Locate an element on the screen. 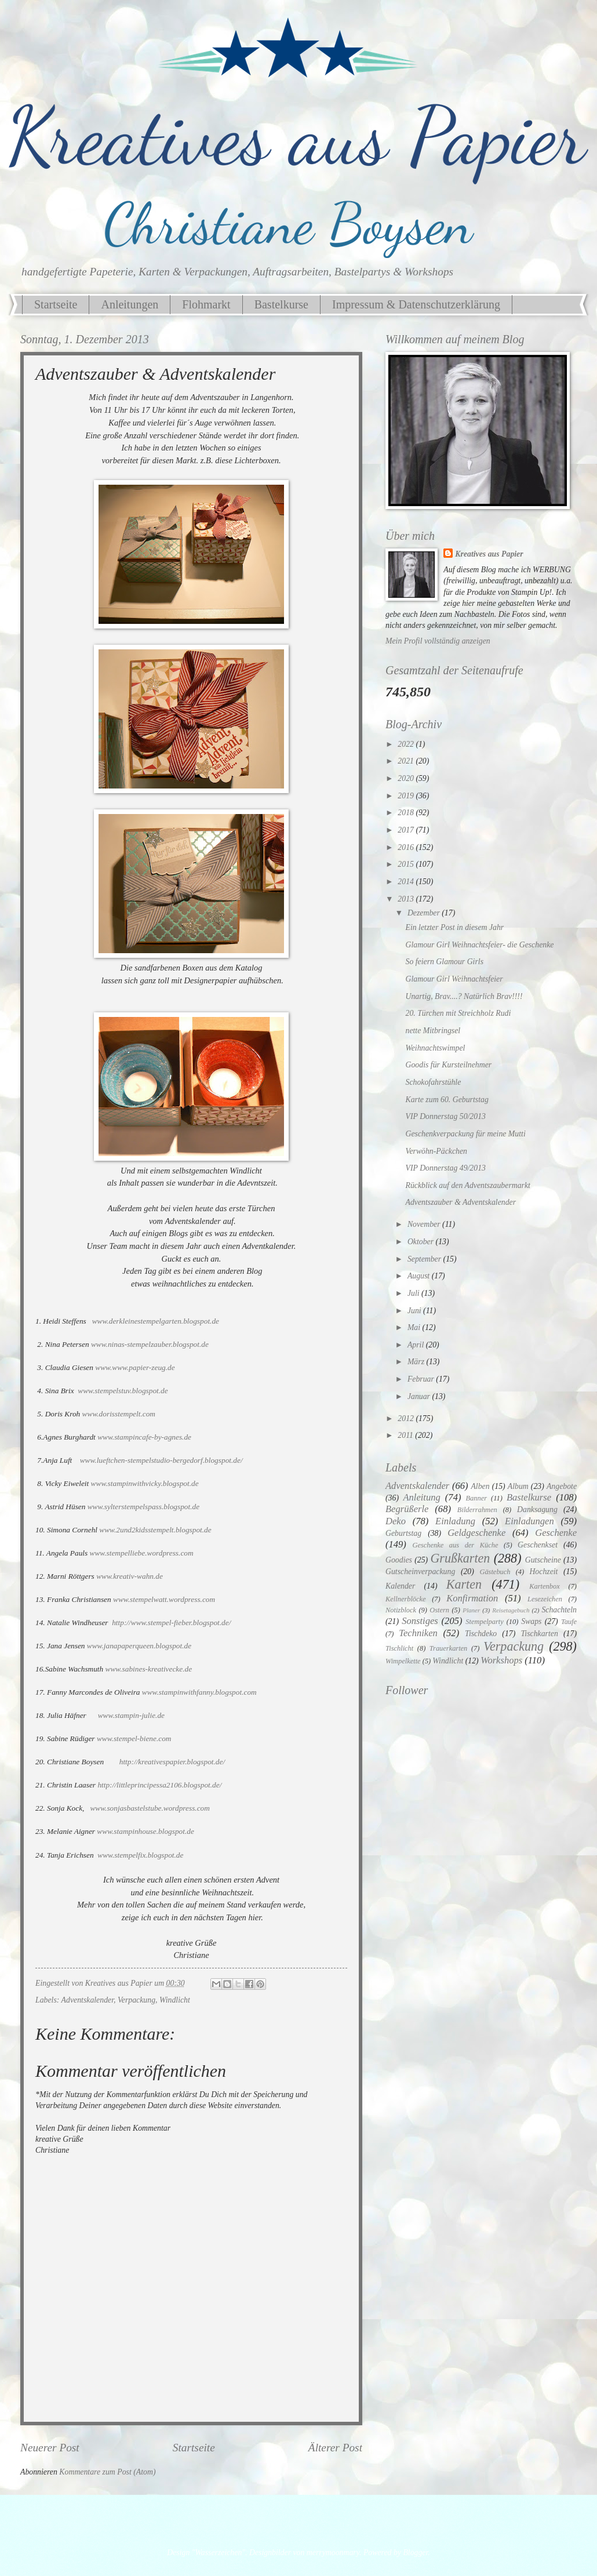  Neuerer Post is located at coordinates (49, 2447).